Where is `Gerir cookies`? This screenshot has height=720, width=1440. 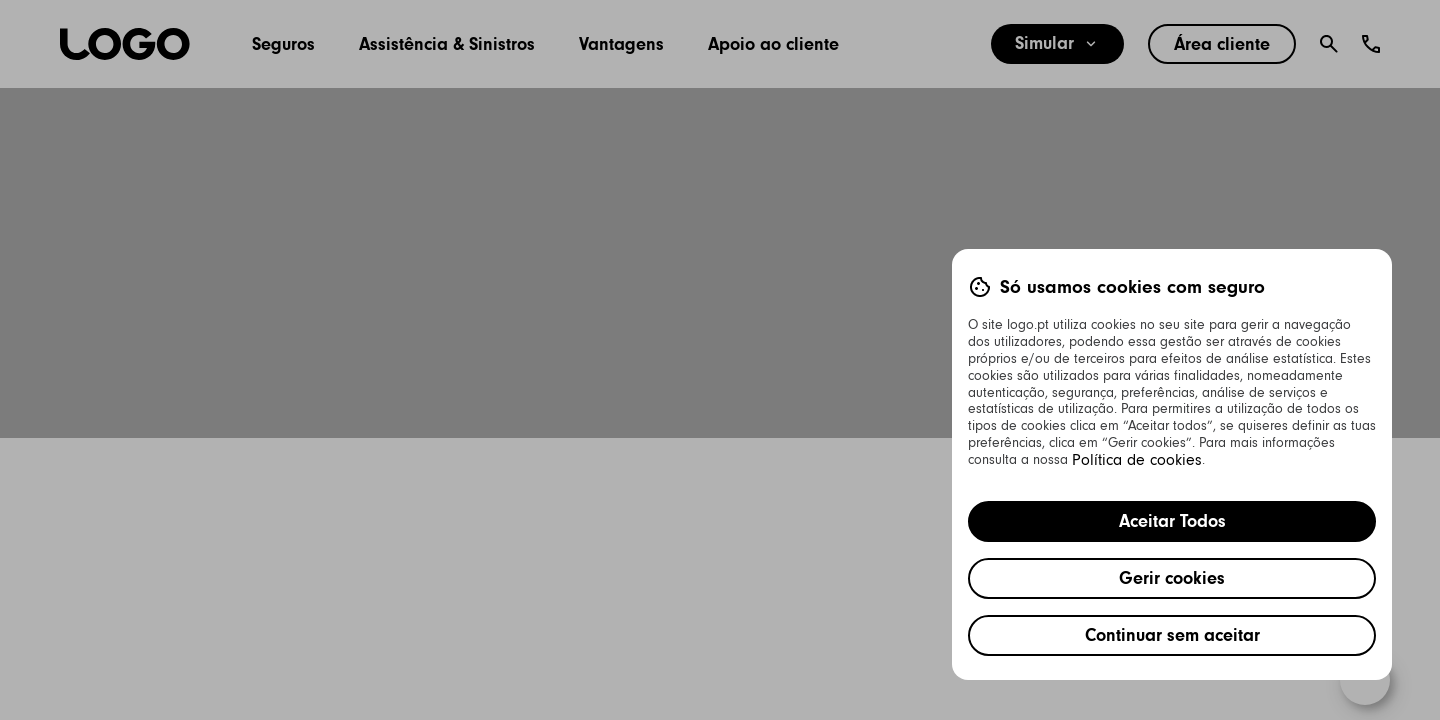
Gerir cookies is located at coordinates (1172, 578).